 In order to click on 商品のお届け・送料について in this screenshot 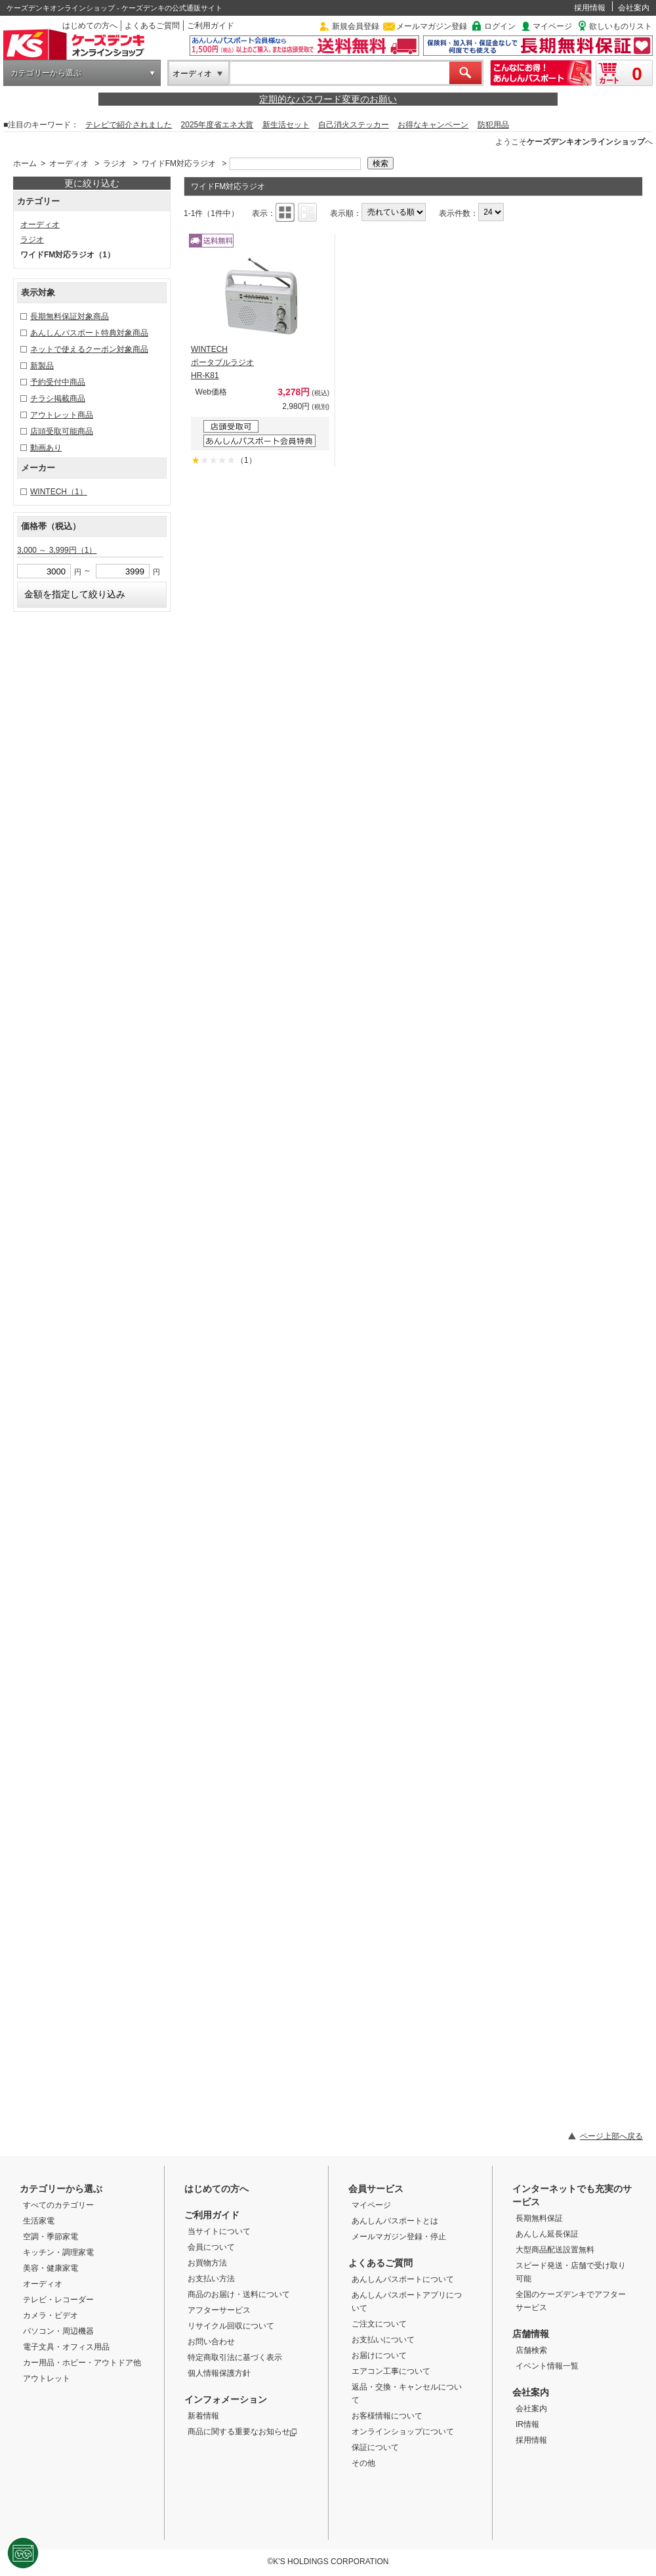, I will do `click(239, 2294)`.